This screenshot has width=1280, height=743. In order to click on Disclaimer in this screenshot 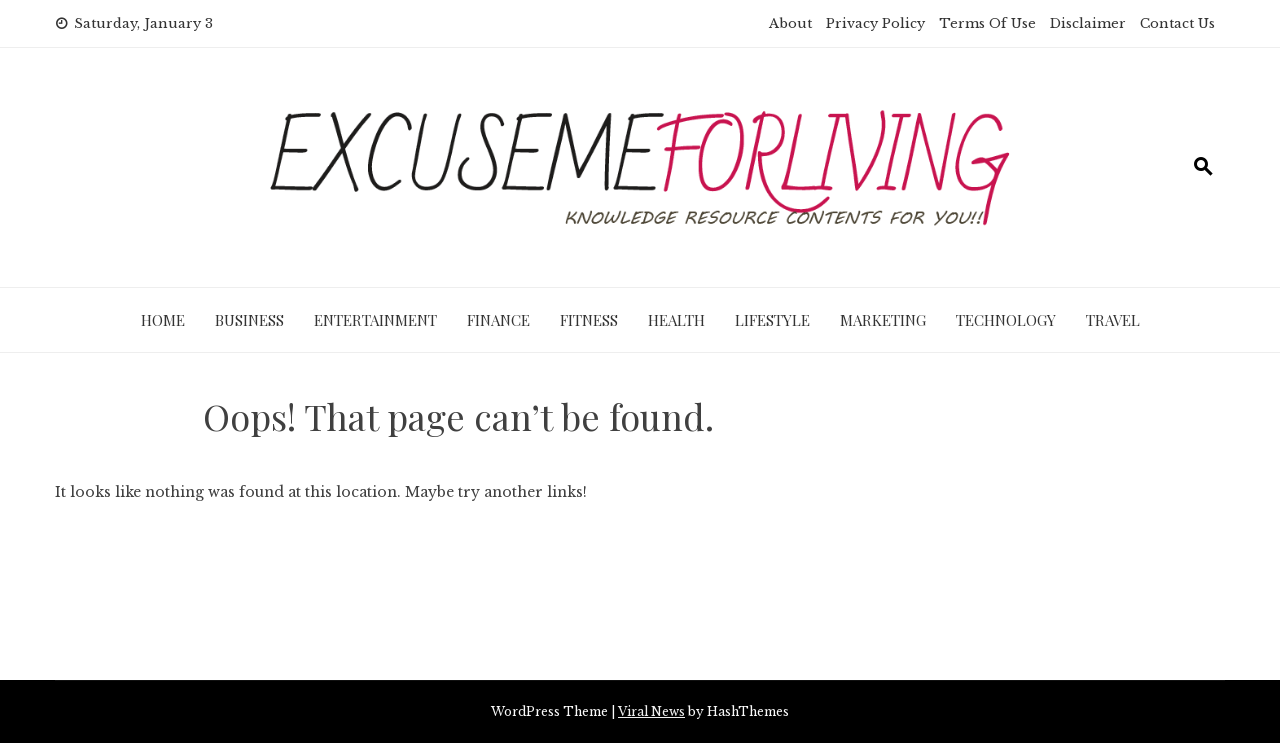, I will do `click(1088, 23)`.